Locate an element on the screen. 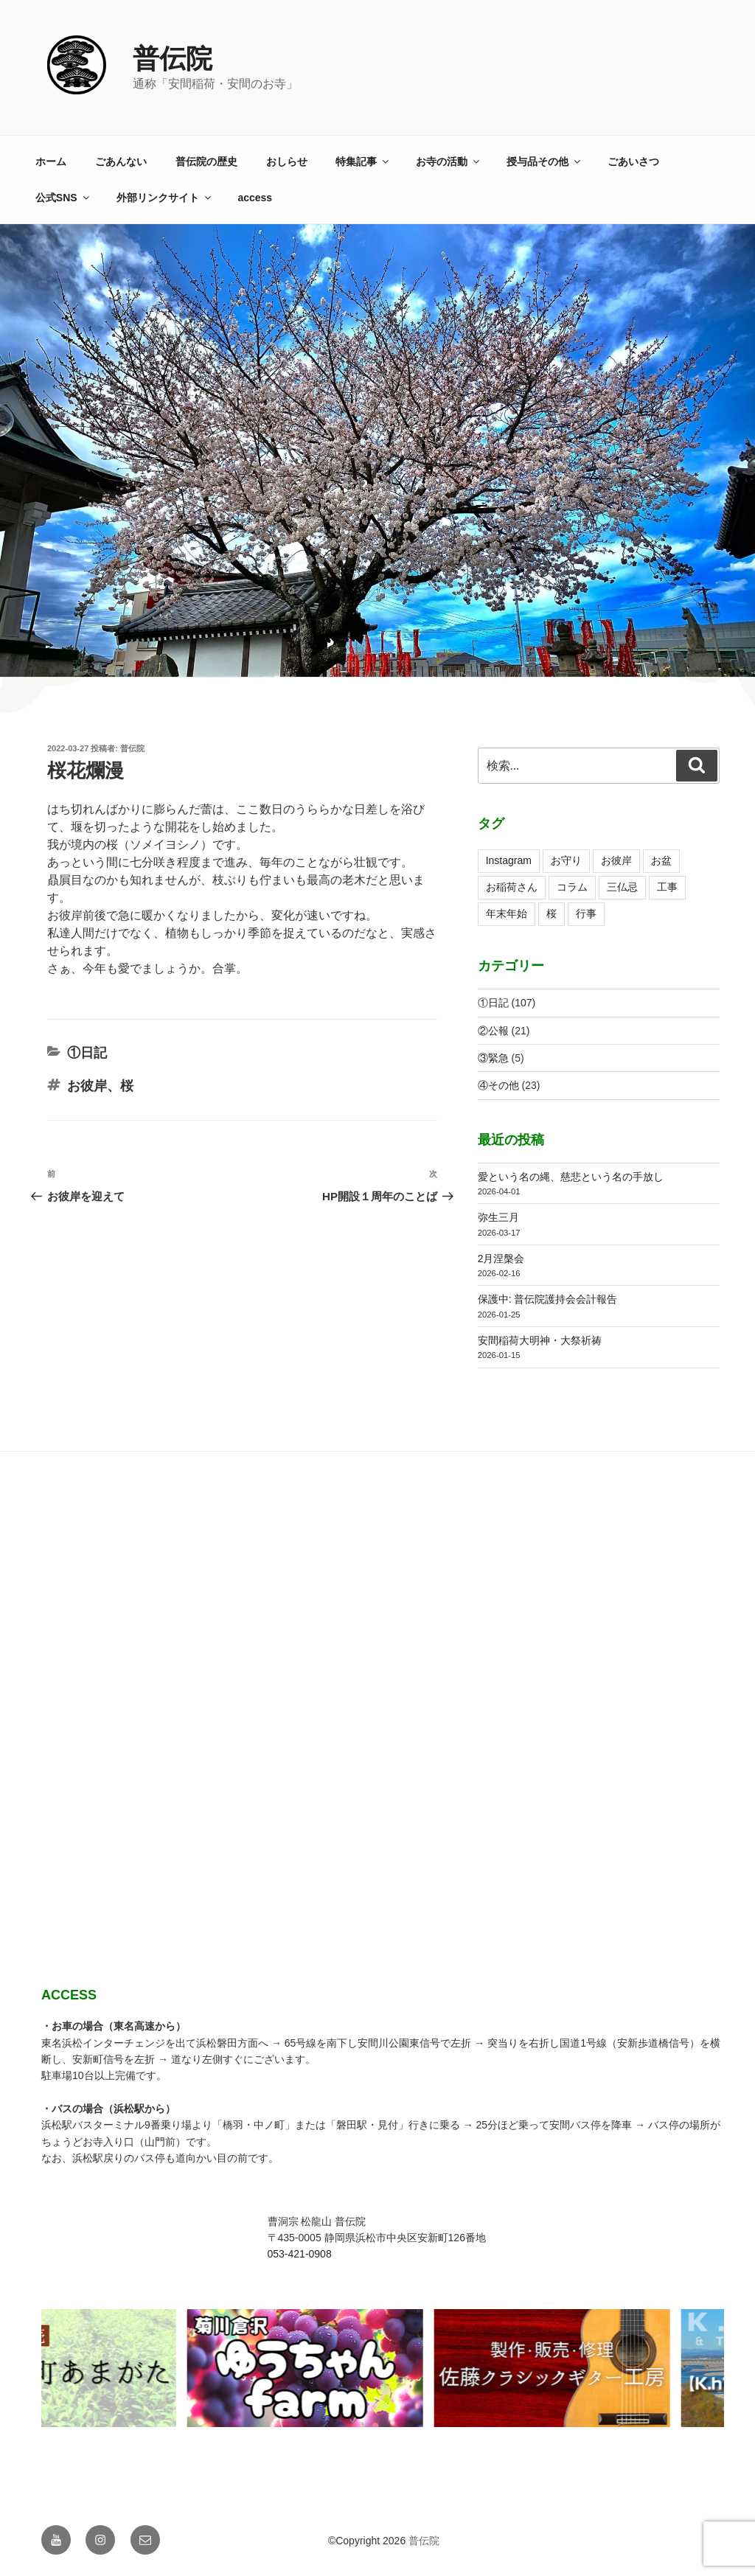  ③緊急 is located at coordinates (493, 1058).